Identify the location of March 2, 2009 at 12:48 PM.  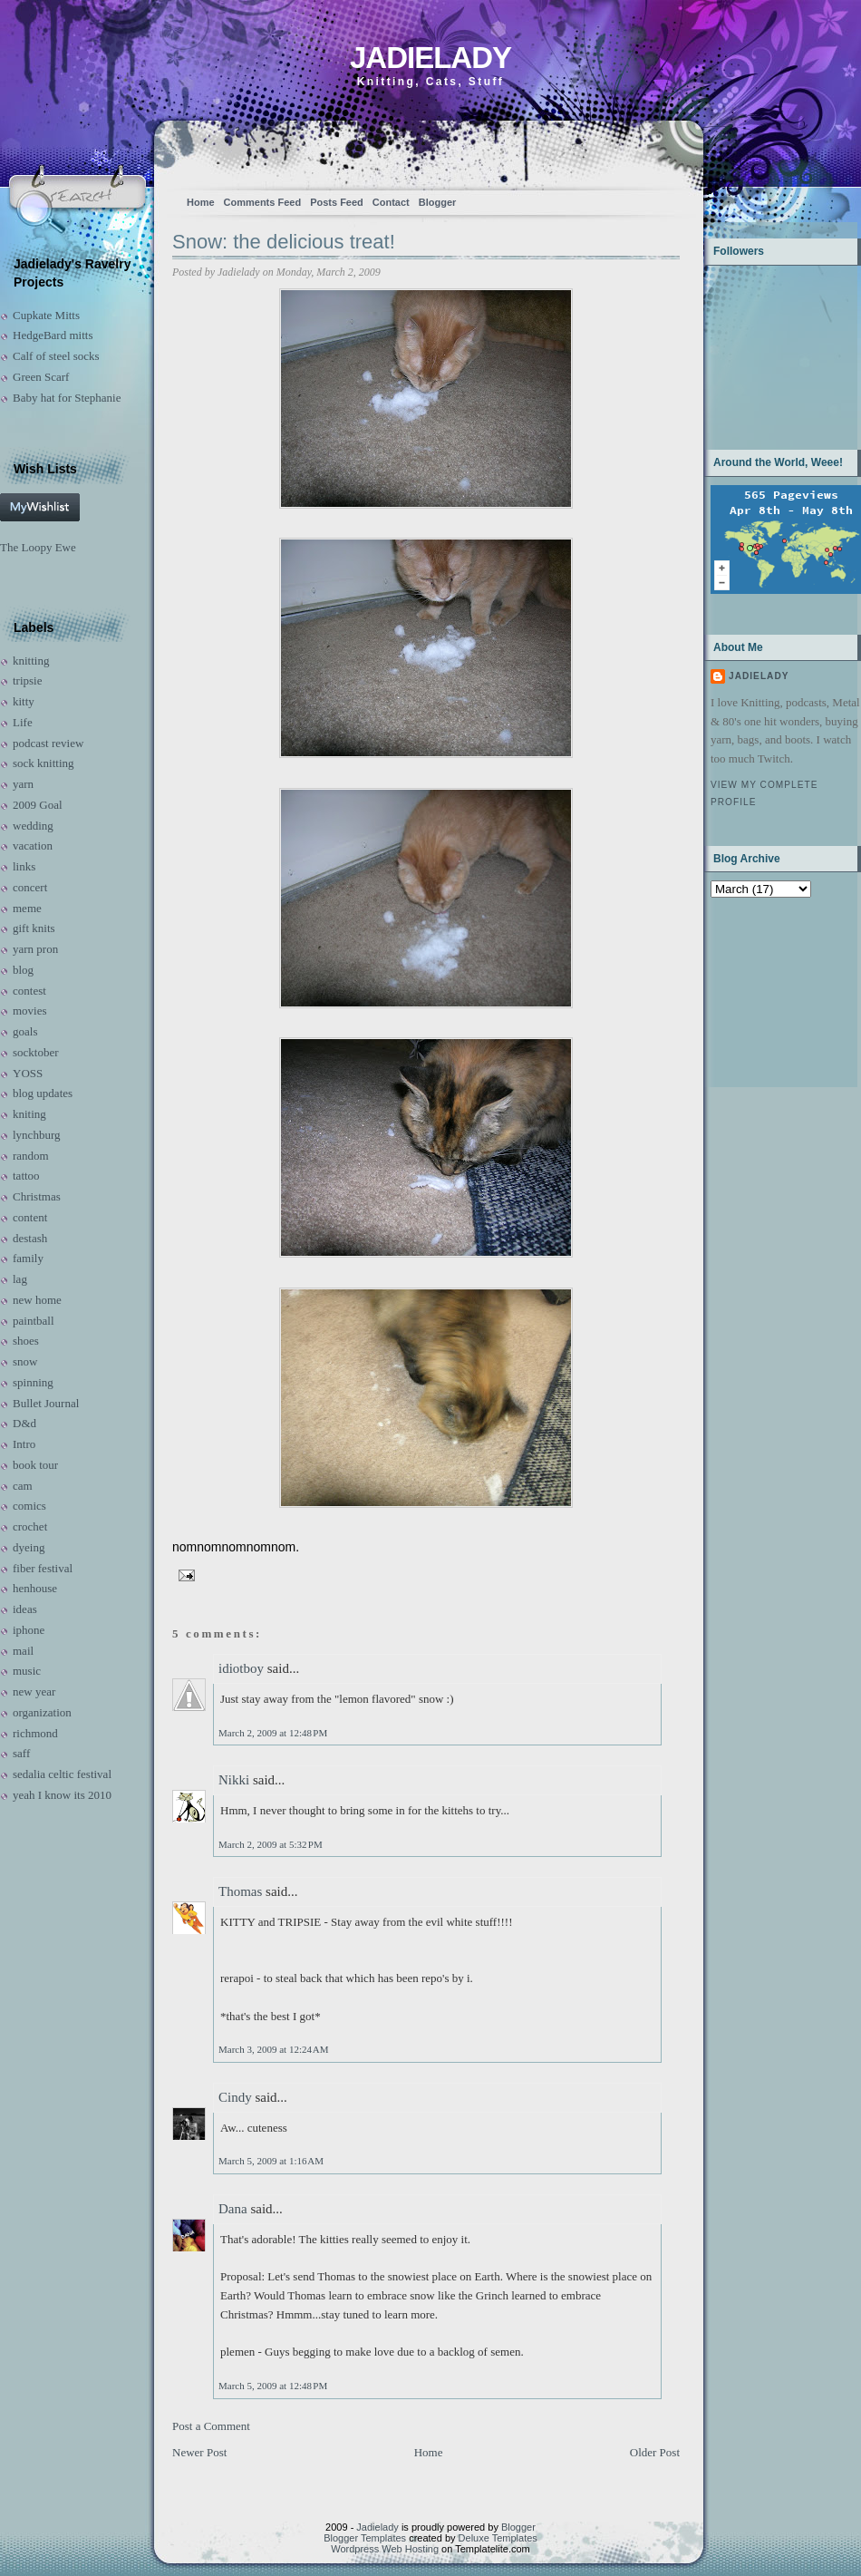
(272, 1732).